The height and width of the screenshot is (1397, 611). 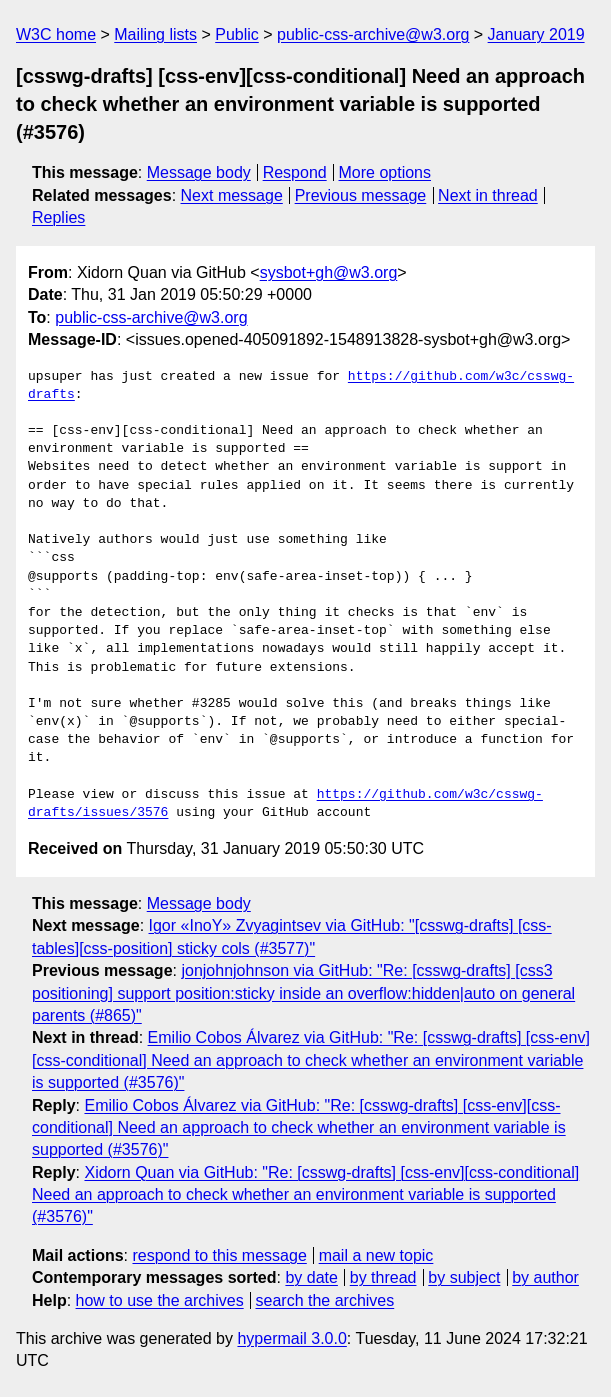 I want to click on by author, so click(x=545, y=1277).